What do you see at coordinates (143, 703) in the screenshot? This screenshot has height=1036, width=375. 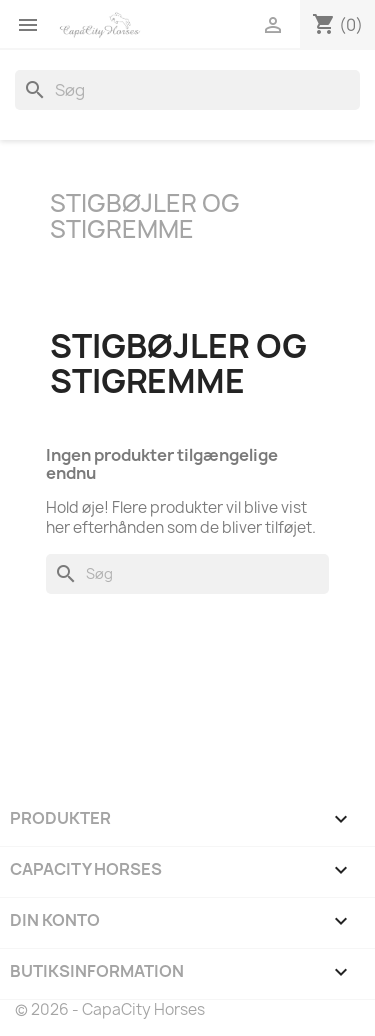 I see `Instagram` at bounding box center [143, 703].